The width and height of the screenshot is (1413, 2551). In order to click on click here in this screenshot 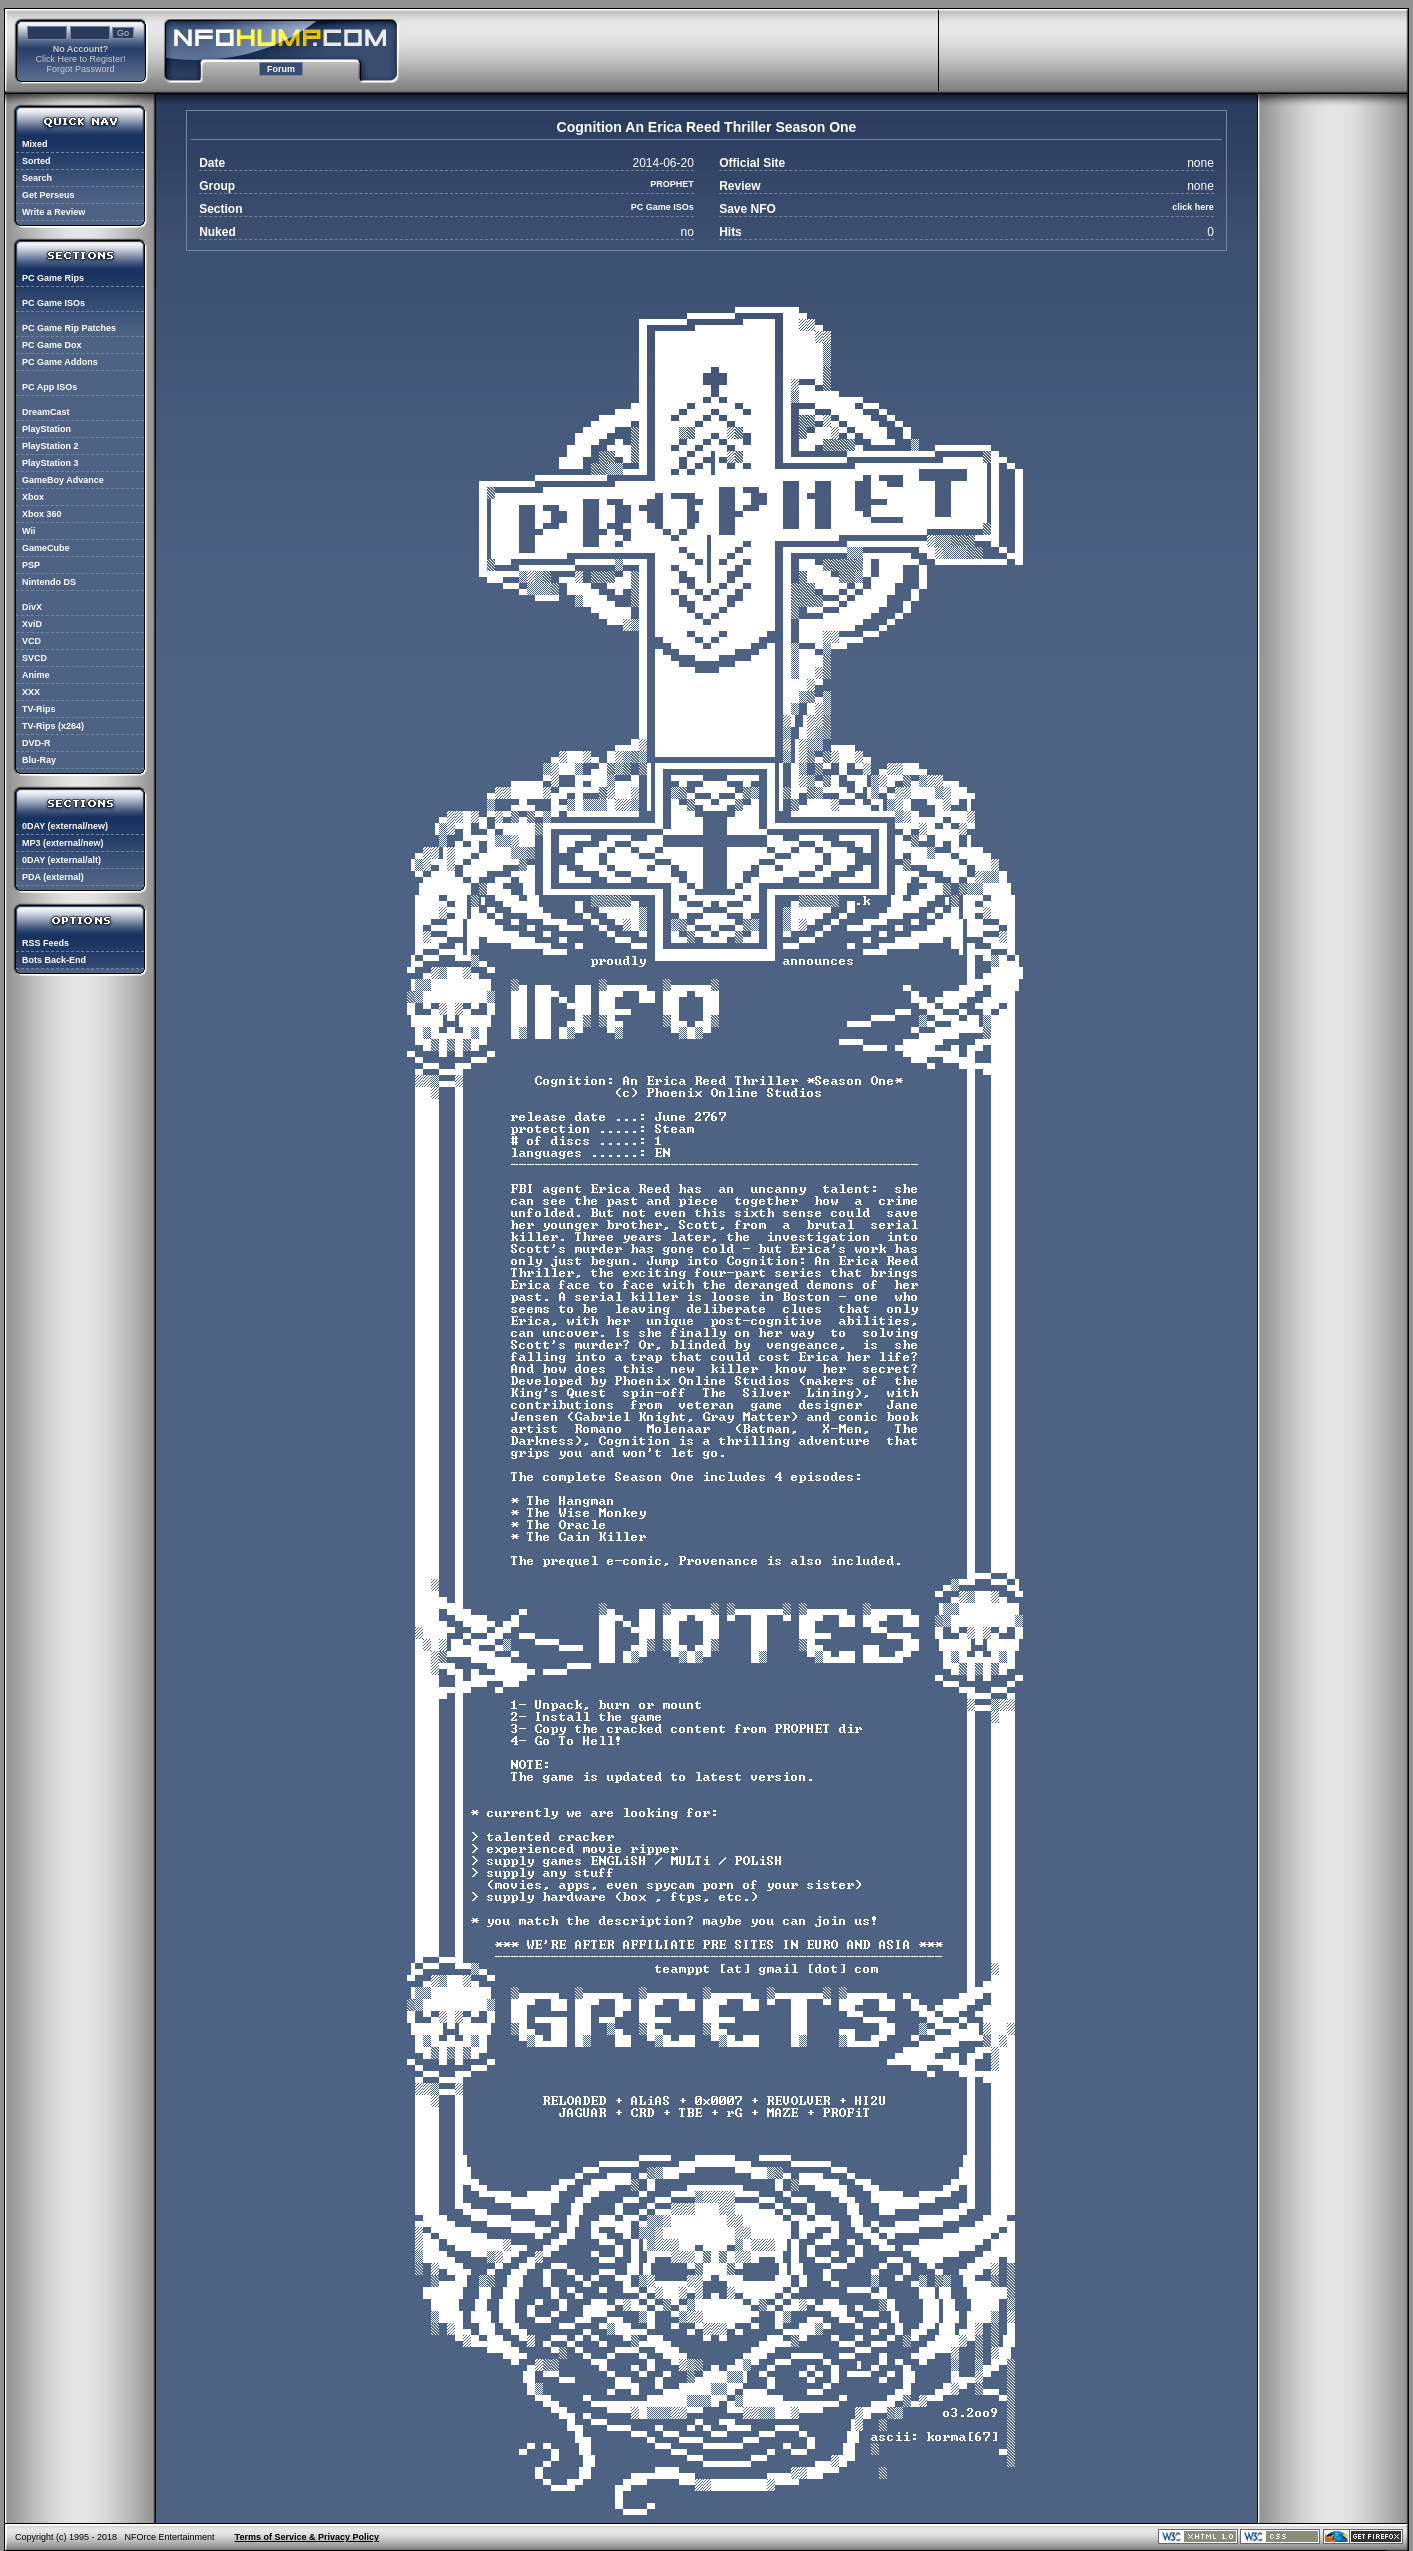, I will do `click(1193, 207)`.